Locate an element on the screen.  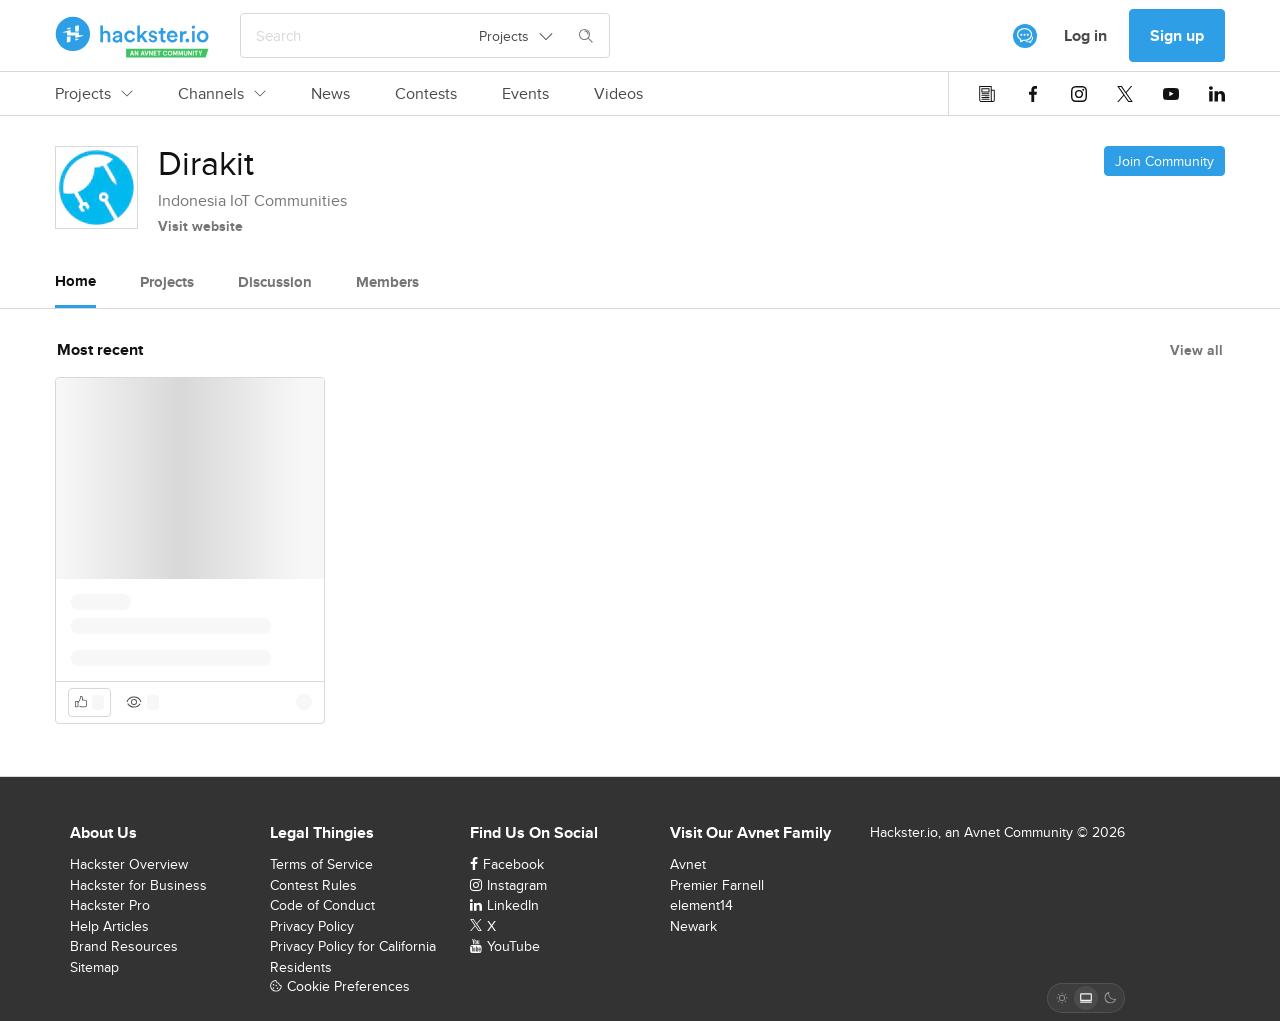
Premier Farnell is located at coordinates (717, 885).